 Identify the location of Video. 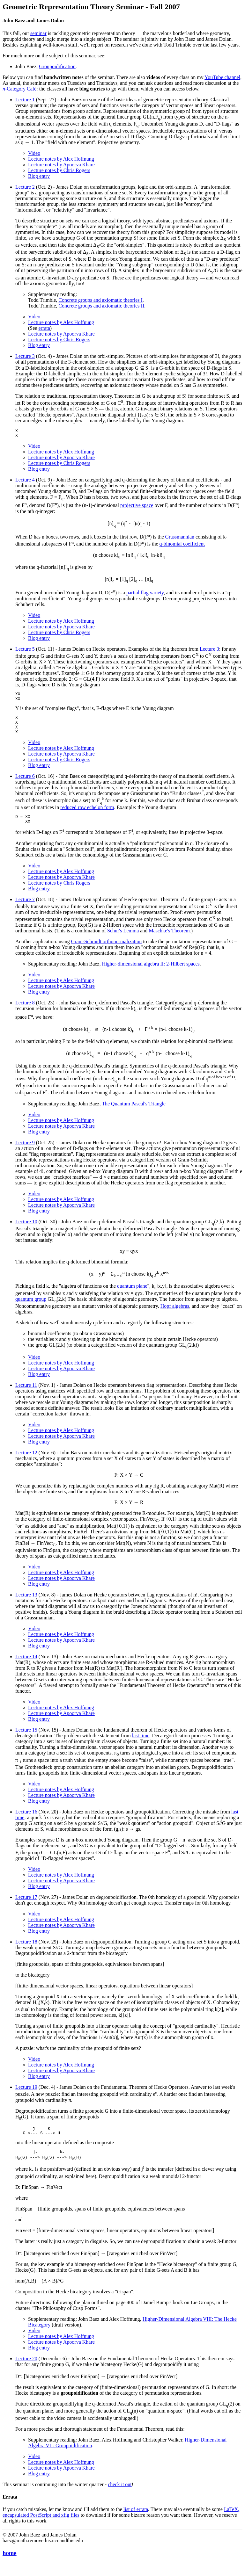
(34, 153).